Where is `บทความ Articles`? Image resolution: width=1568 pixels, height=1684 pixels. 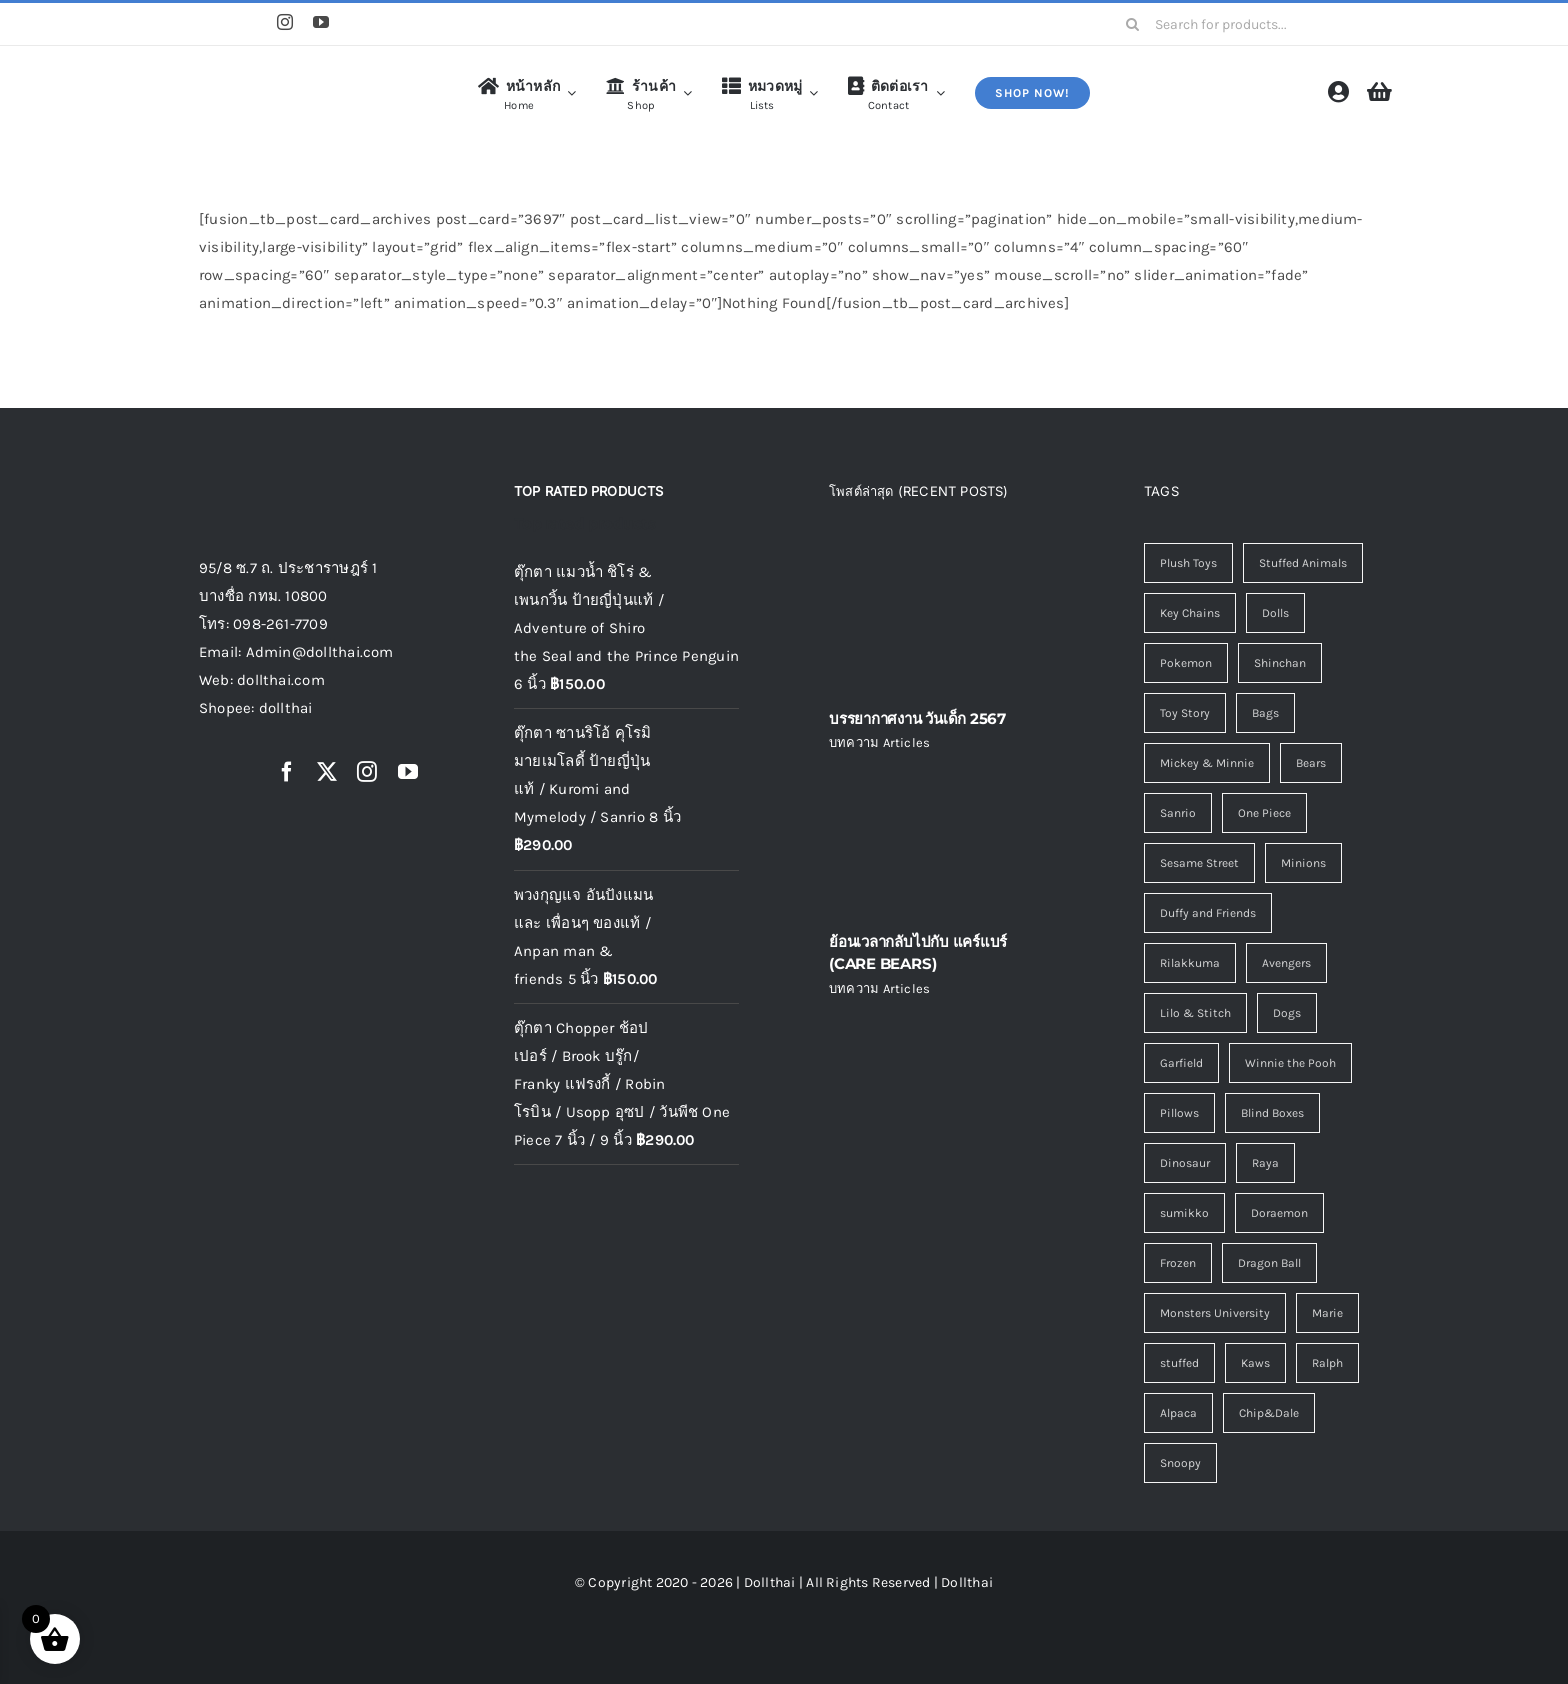
บทความ Articles is located at coordinates (879, 742).